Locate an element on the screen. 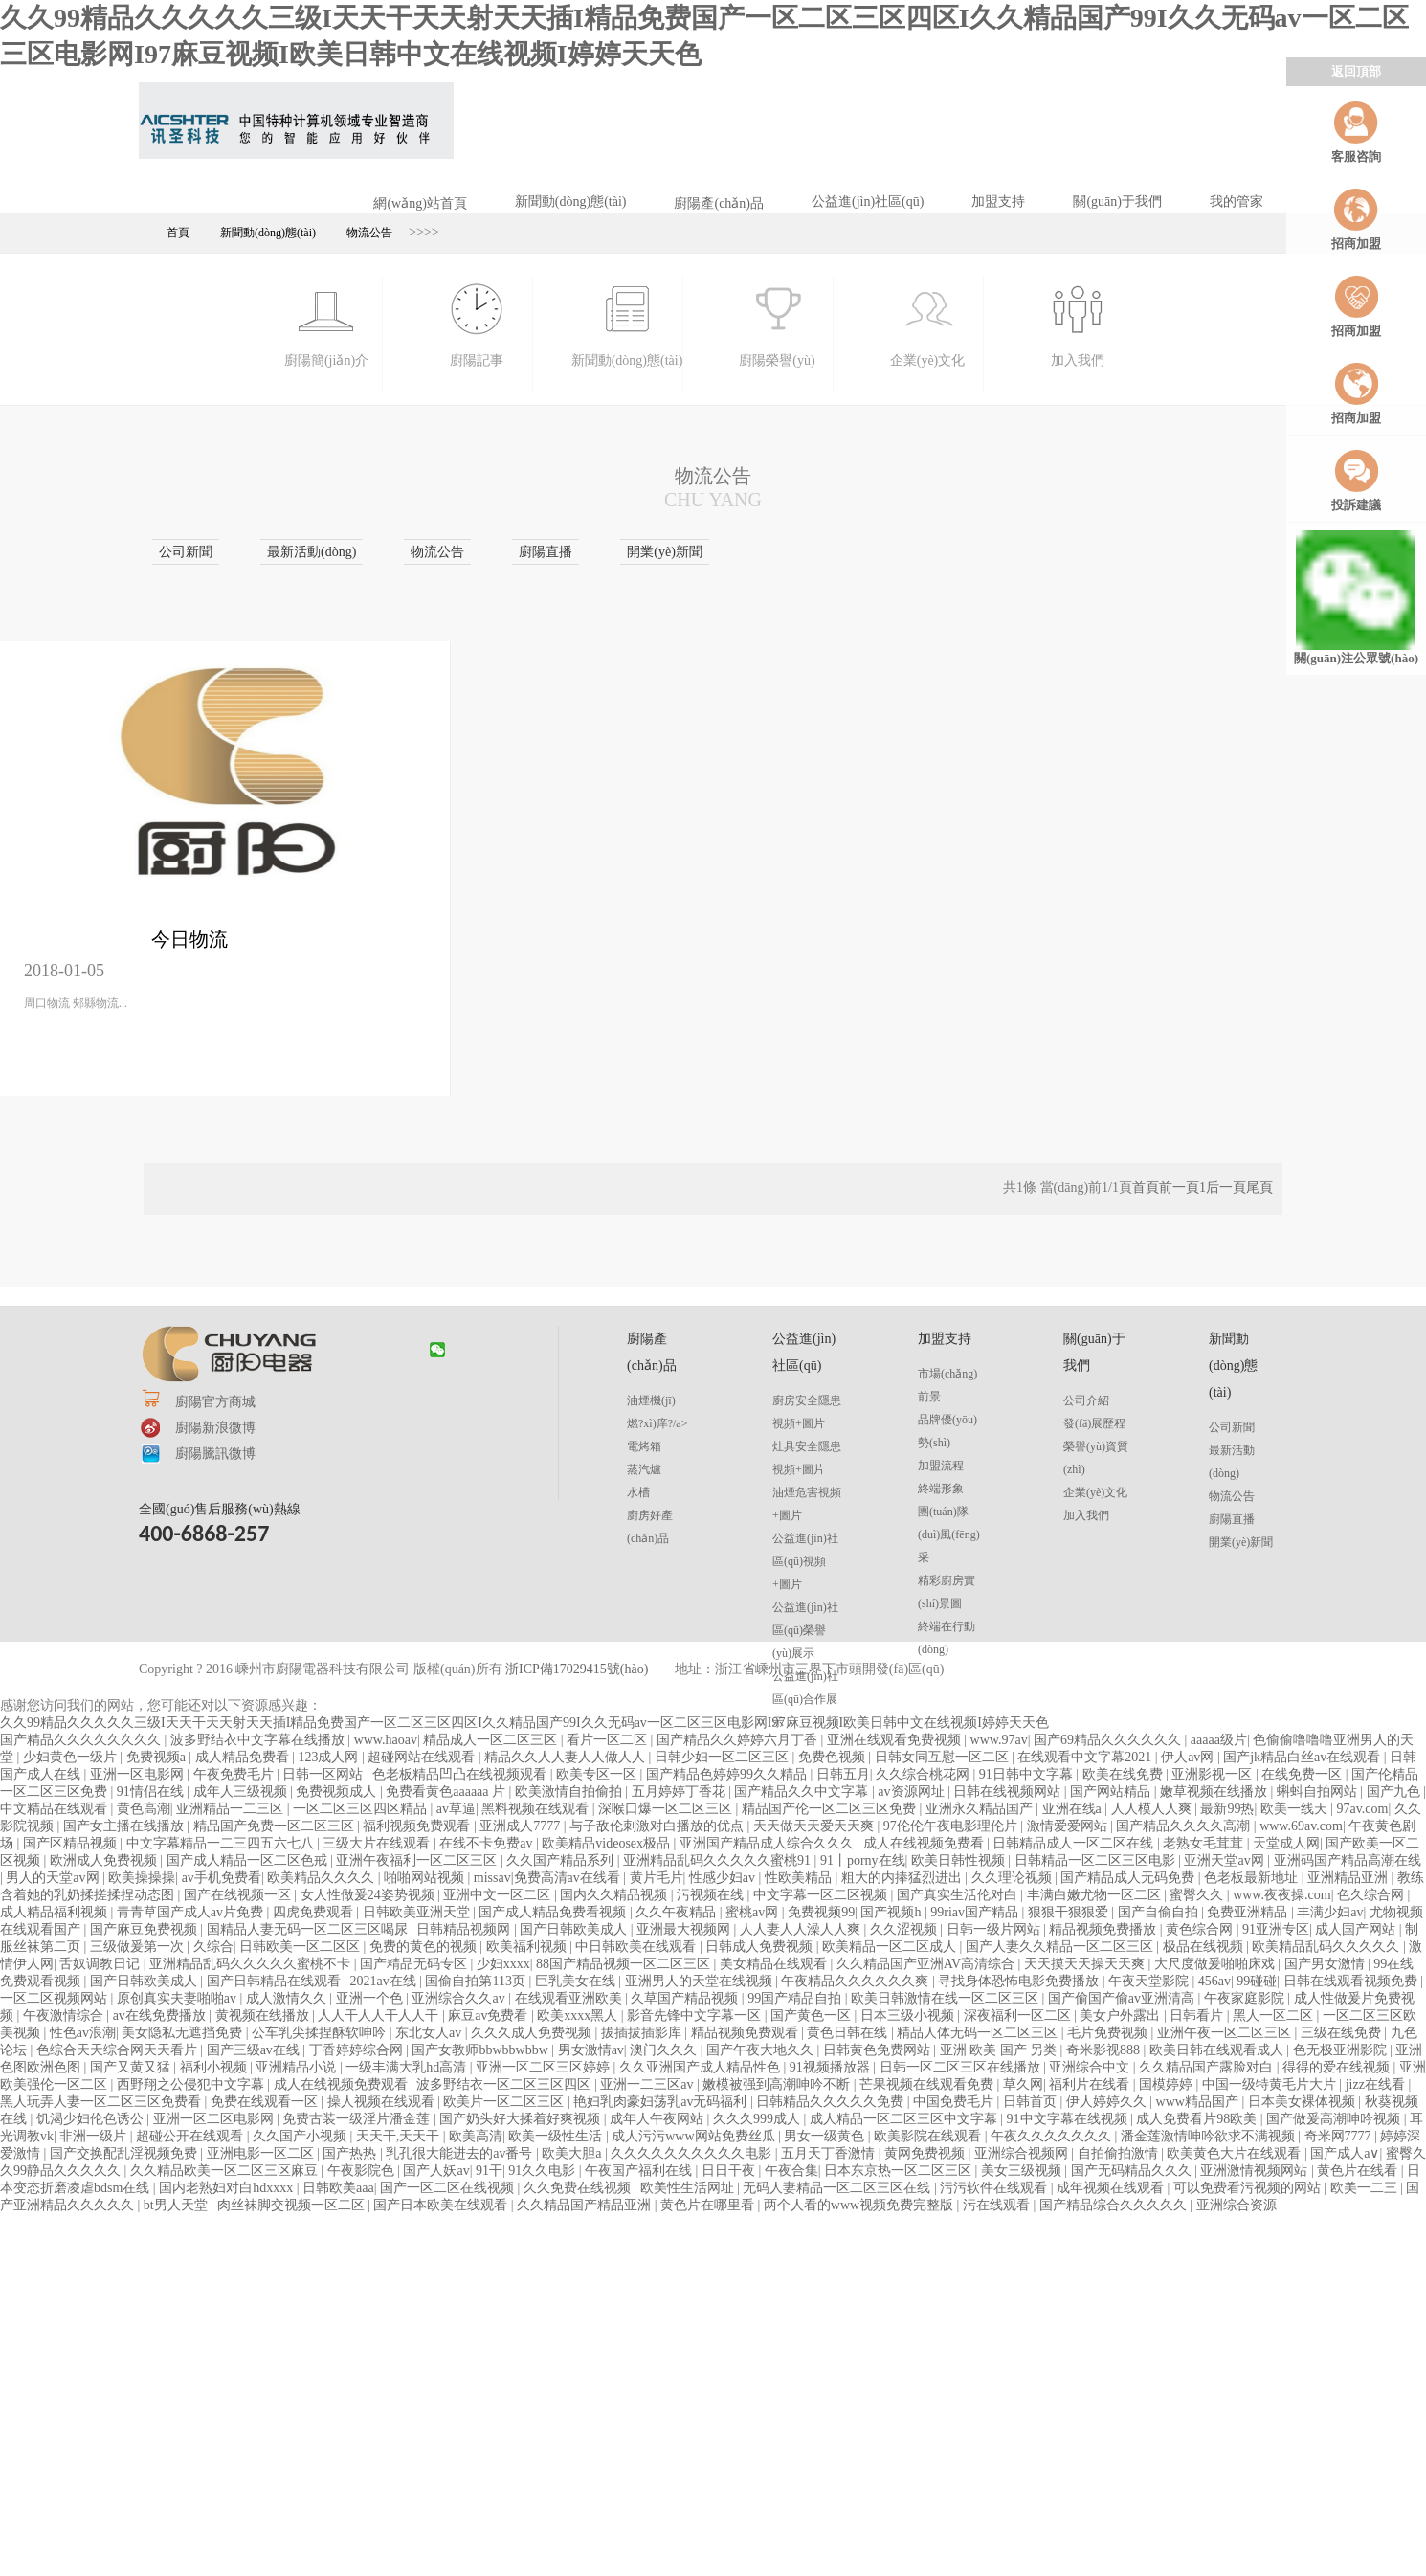 This screenshot has width=1426, height=2576. 欧美日韩激情在线一区二区三区 is located at coordinates (946, 1998).